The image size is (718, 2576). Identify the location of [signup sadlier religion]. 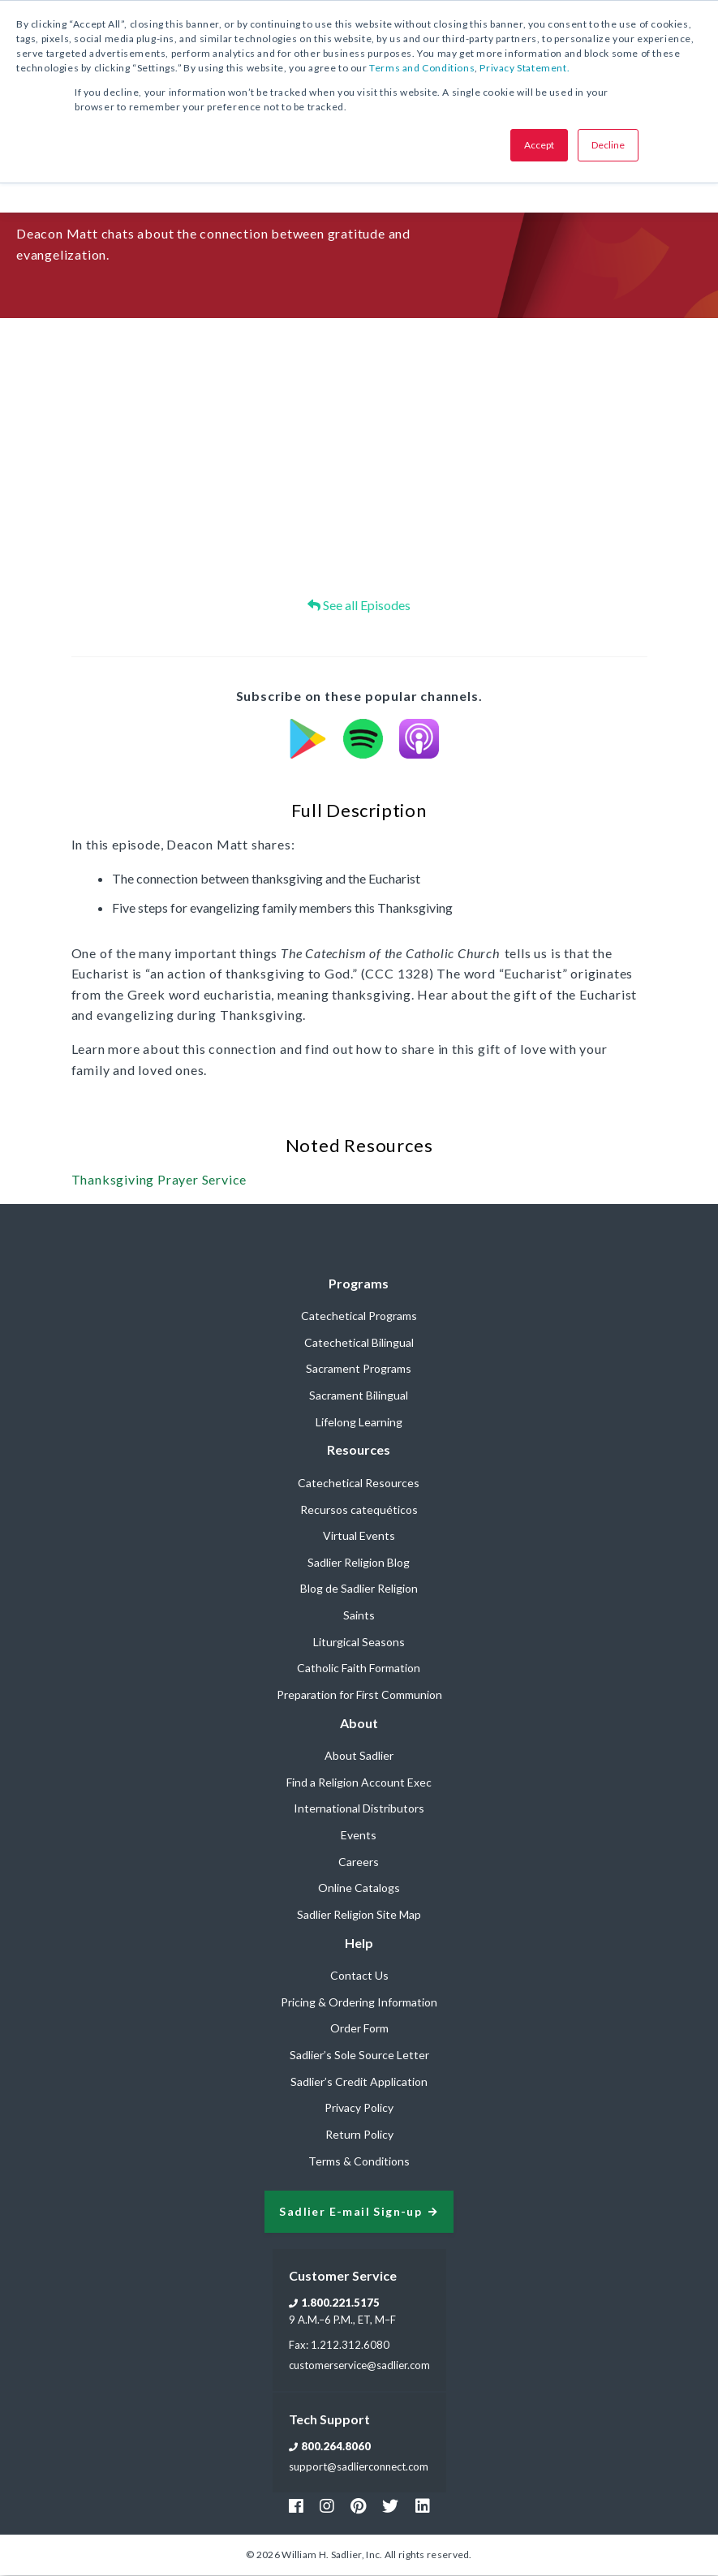
(358, 2212).